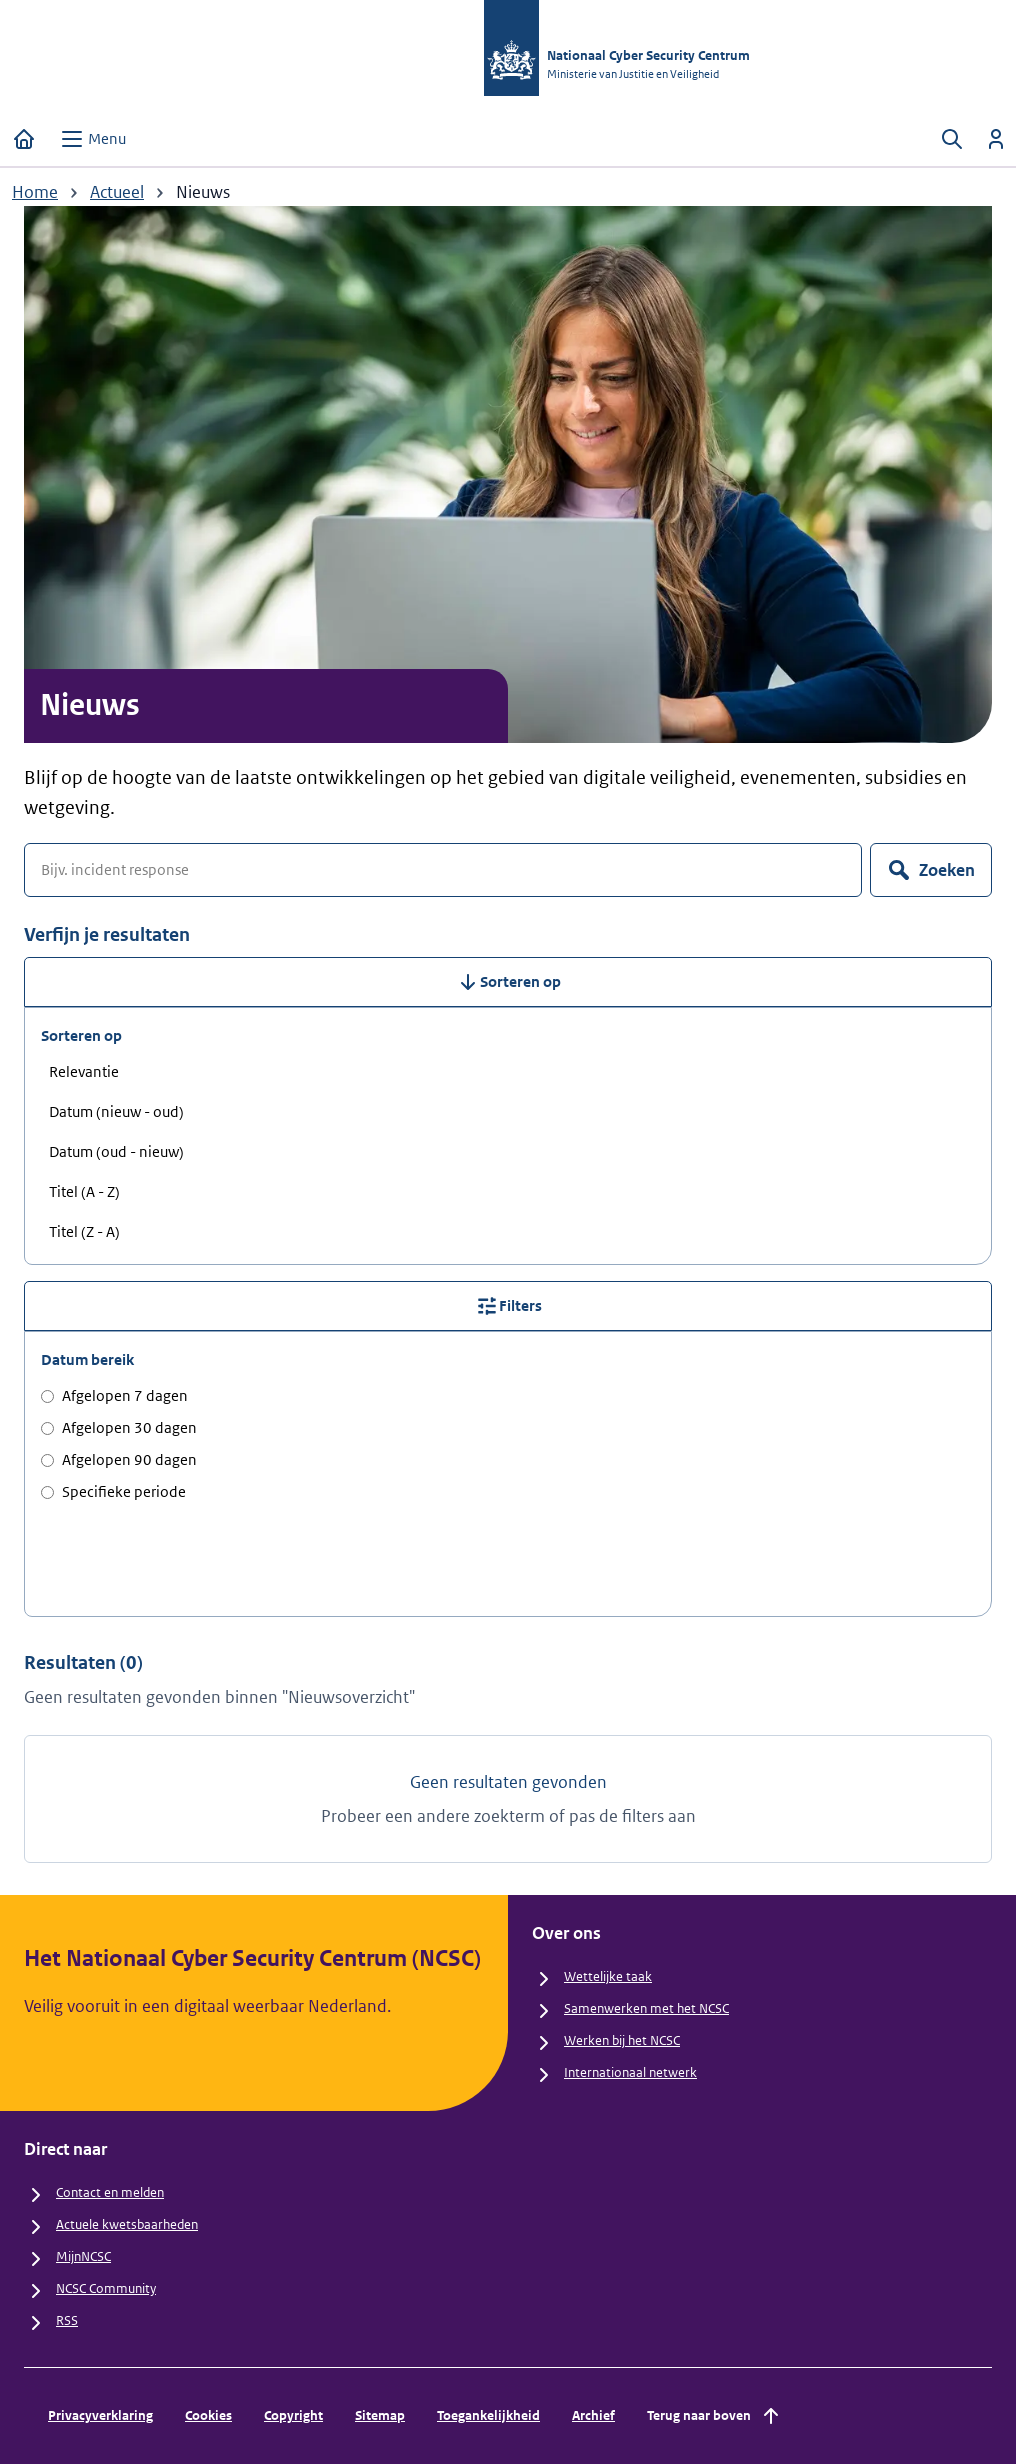 The image size is (1016, 2464). What do you see at coordinates (114, 1395) in the screenshot?
I see `Afgelopen 7 dagen` at bounding box center [114, 1395].